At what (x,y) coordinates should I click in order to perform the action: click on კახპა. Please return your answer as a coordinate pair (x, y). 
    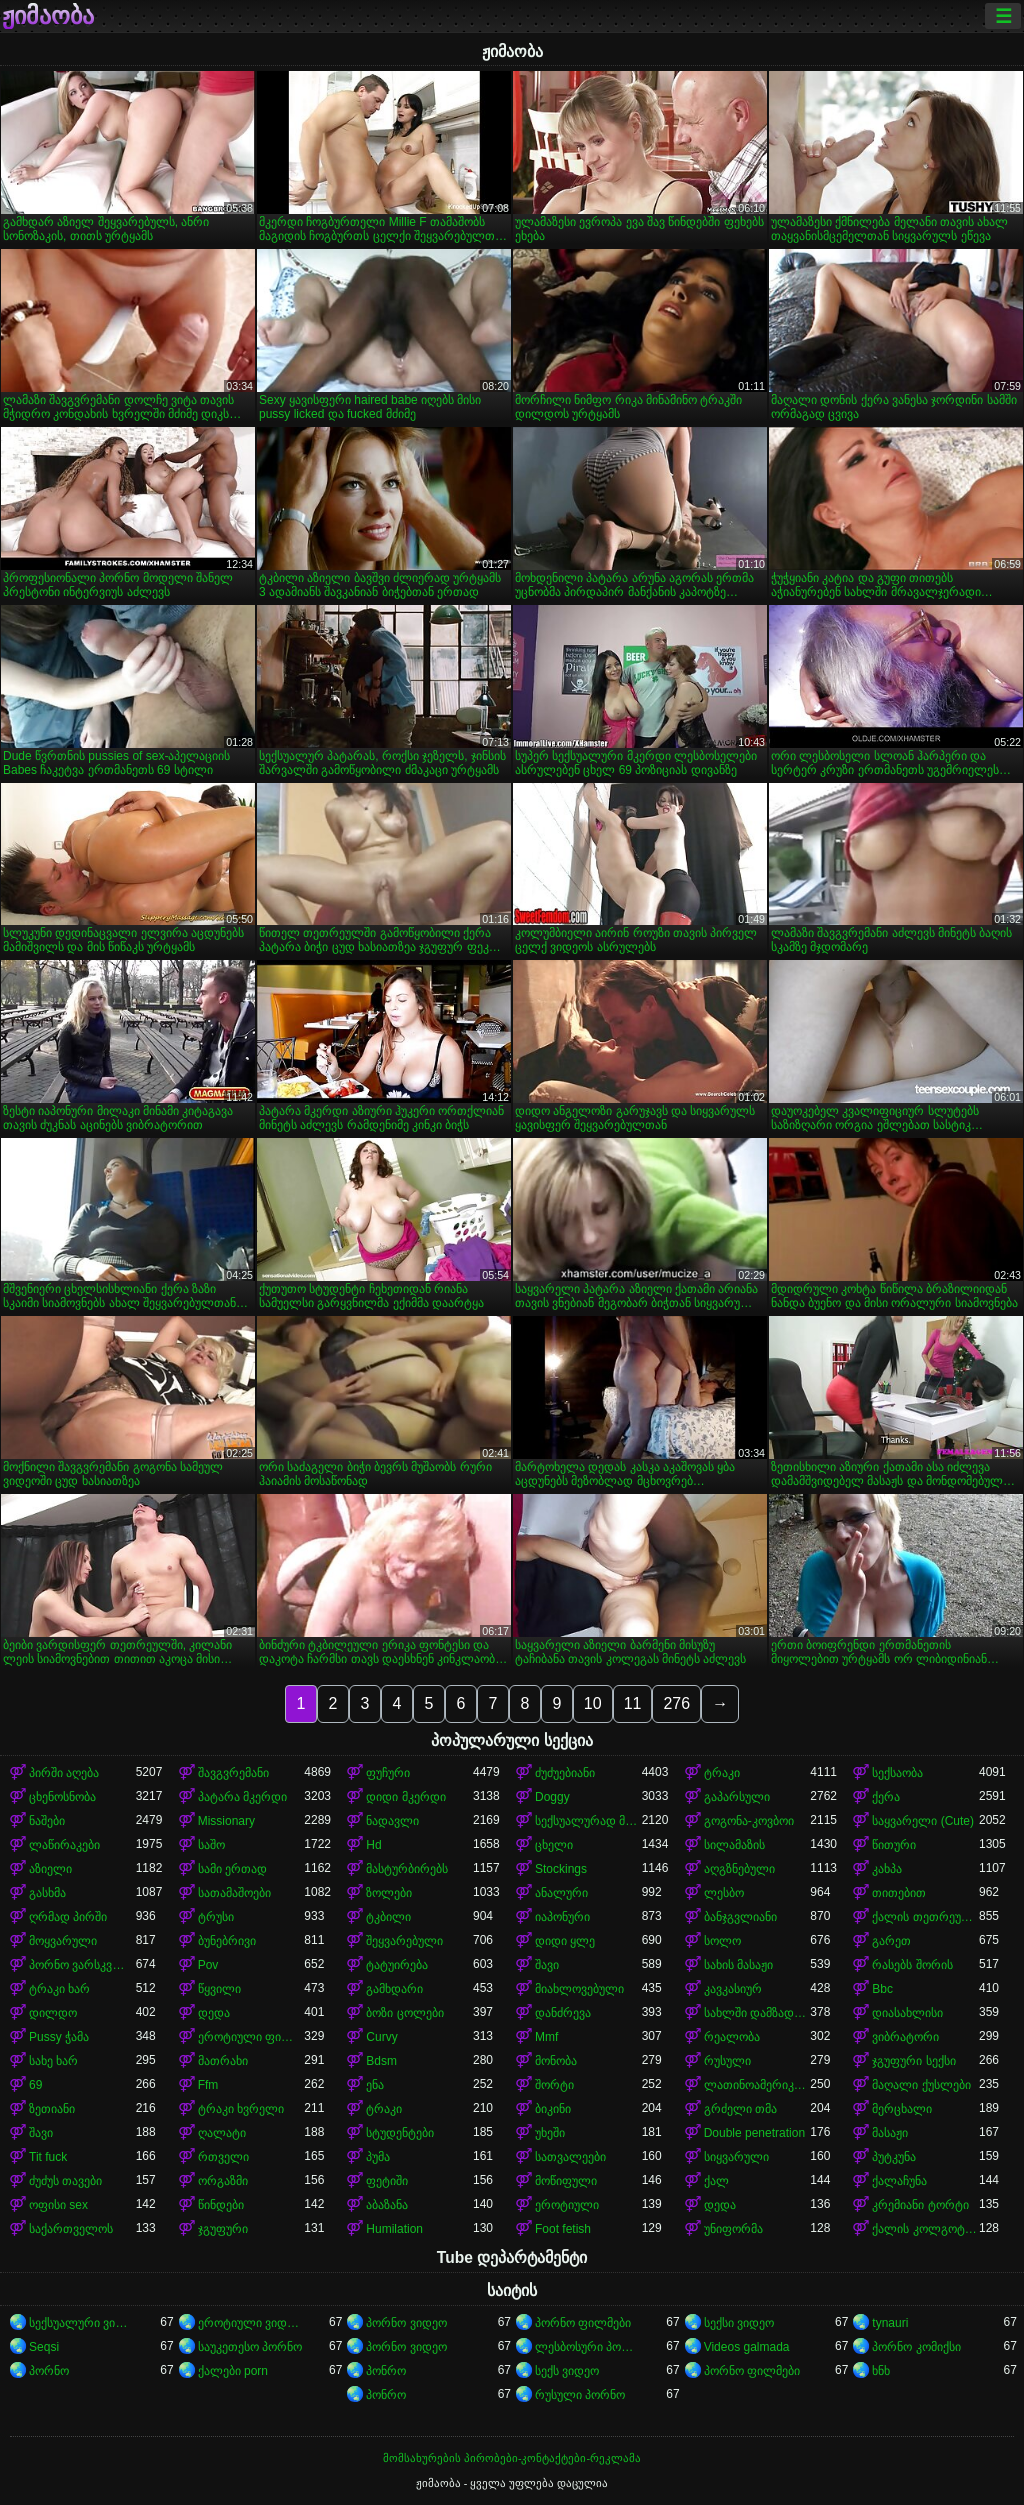
    Looking at the image, I should click on (887, 1869).